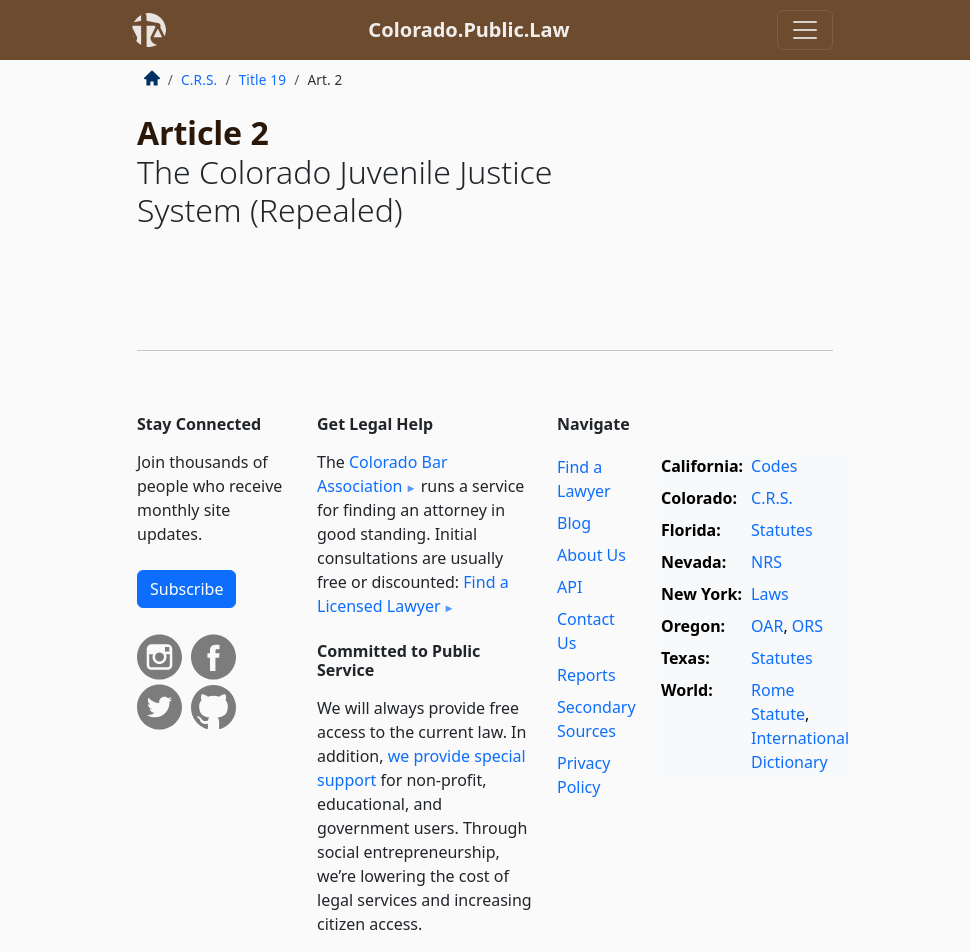 The width and height of the screenshot is (970, 952). I want to click on C.R.S., so click(199, 79).